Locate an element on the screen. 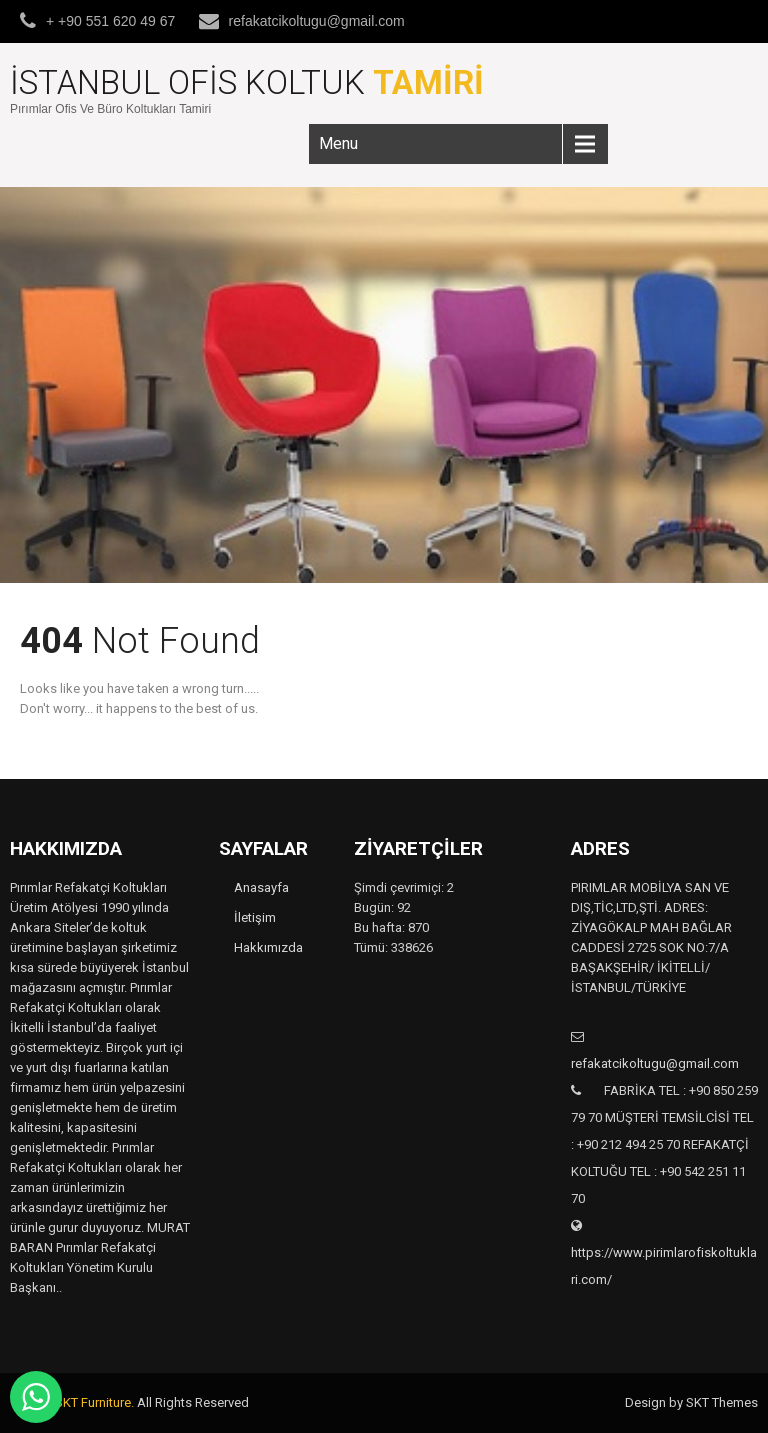 The height and width of the screenshot is (1433, 768). SKT Furniture. is located at coordinates (94, 1402).